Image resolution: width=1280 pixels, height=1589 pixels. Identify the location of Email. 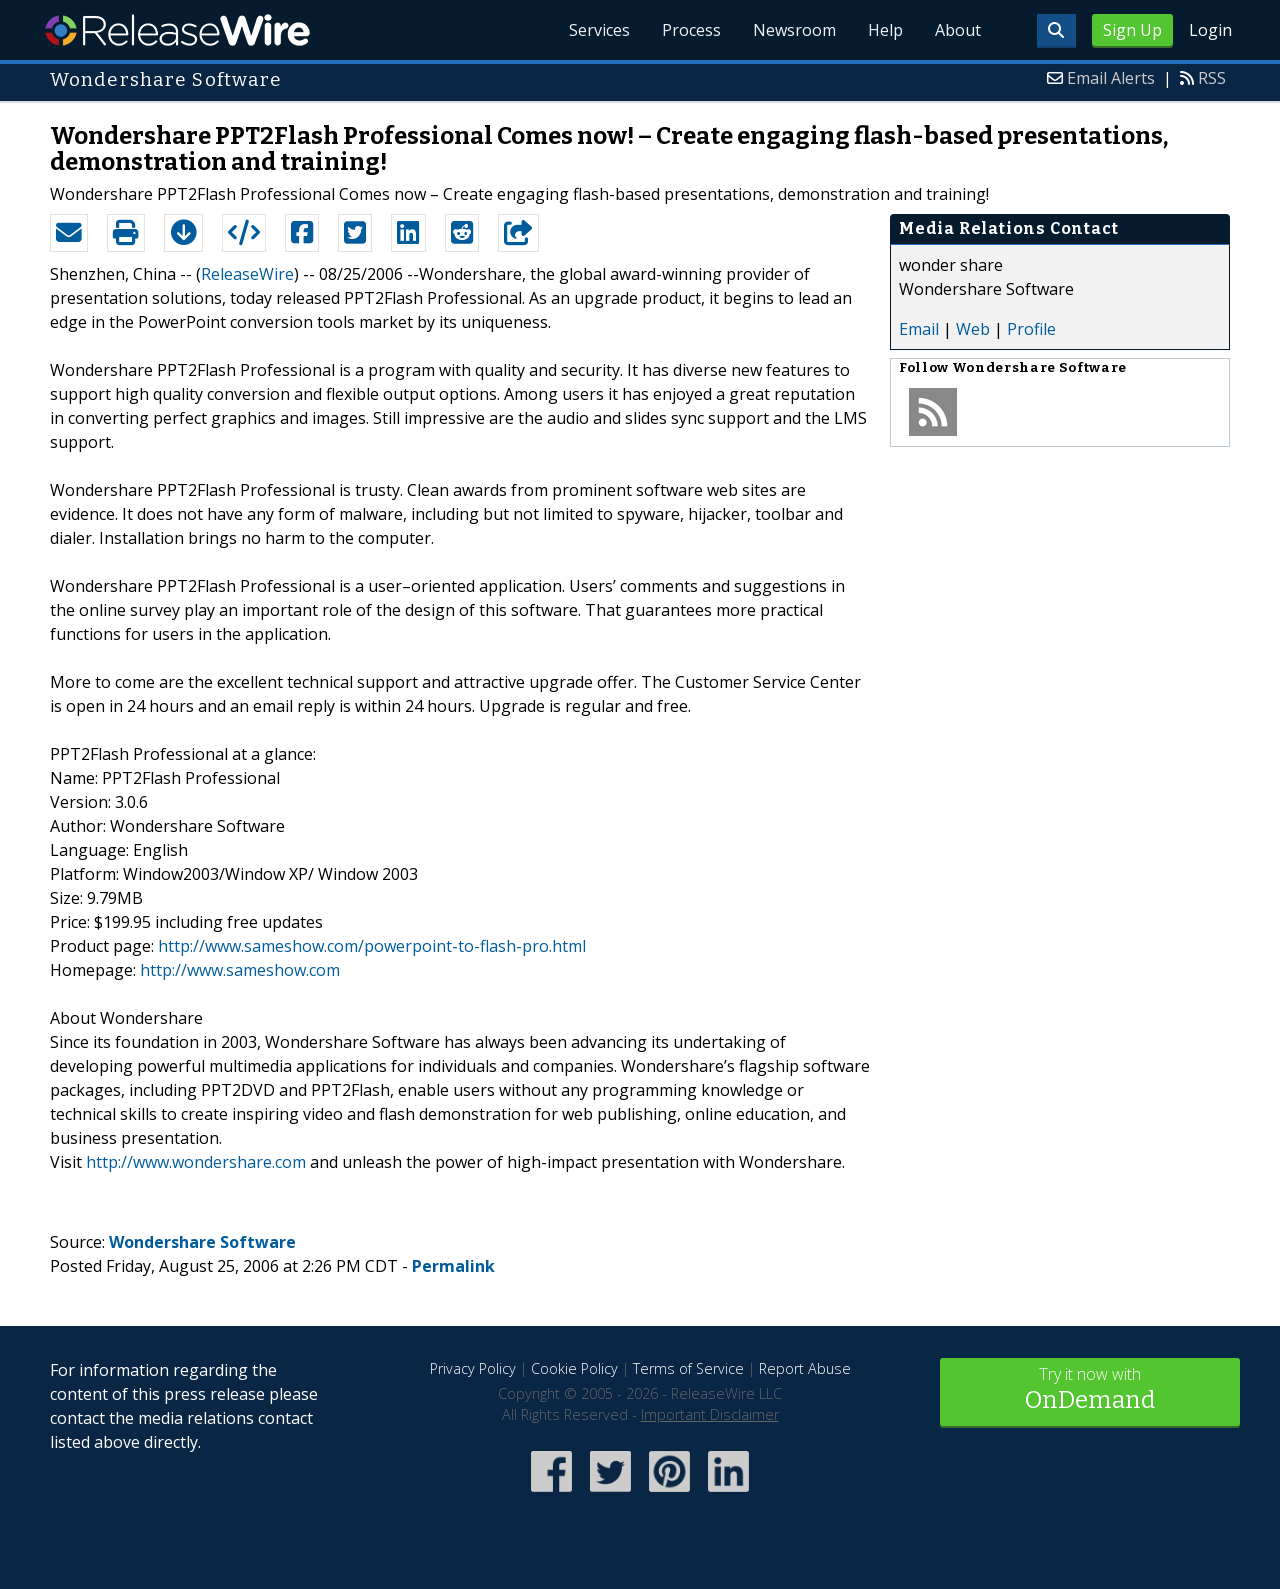
(919, 329).